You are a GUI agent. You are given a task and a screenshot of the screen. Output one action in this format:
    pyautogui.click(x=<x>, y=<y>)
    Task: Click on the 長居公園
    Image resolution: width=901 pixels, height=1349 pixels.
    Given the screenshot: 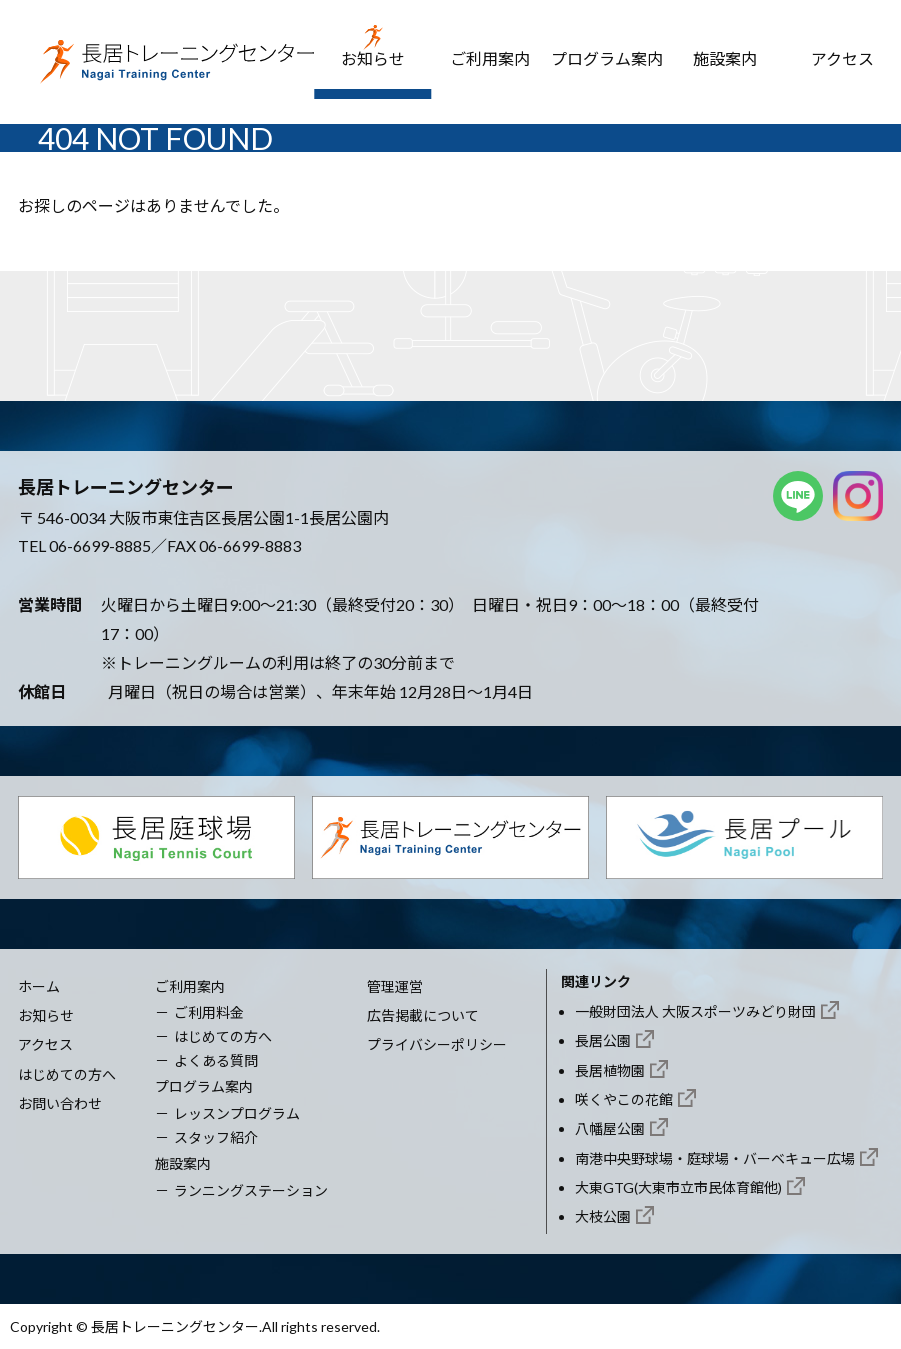 What is the action you would take?
    pyautogui.click(x=603, y=1040)
    